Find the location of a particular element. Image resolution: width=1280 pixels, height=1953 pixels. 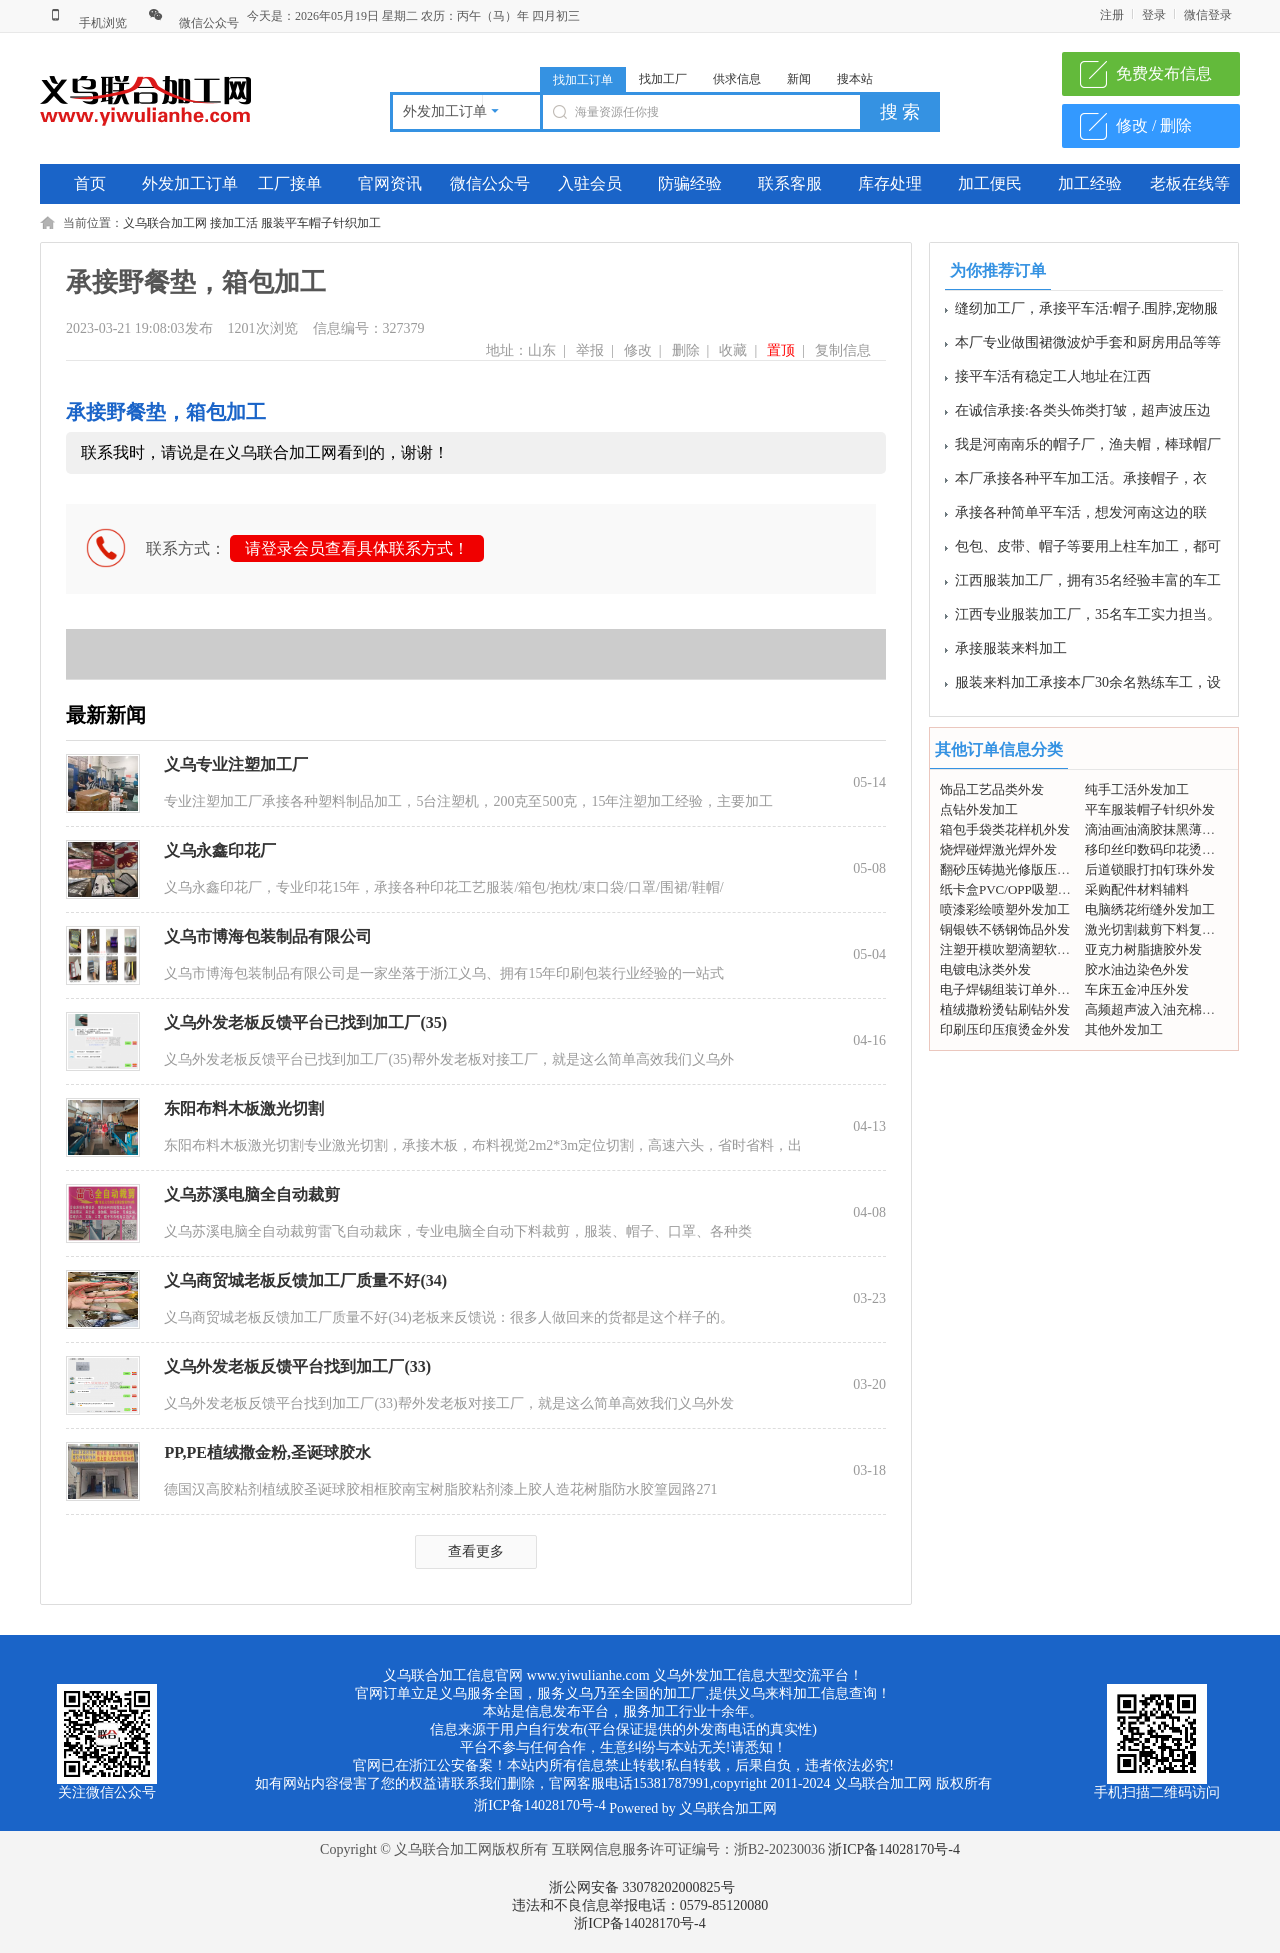

翻砂压铸抛光修版压模外发 is located at coordinates (1018, 869).